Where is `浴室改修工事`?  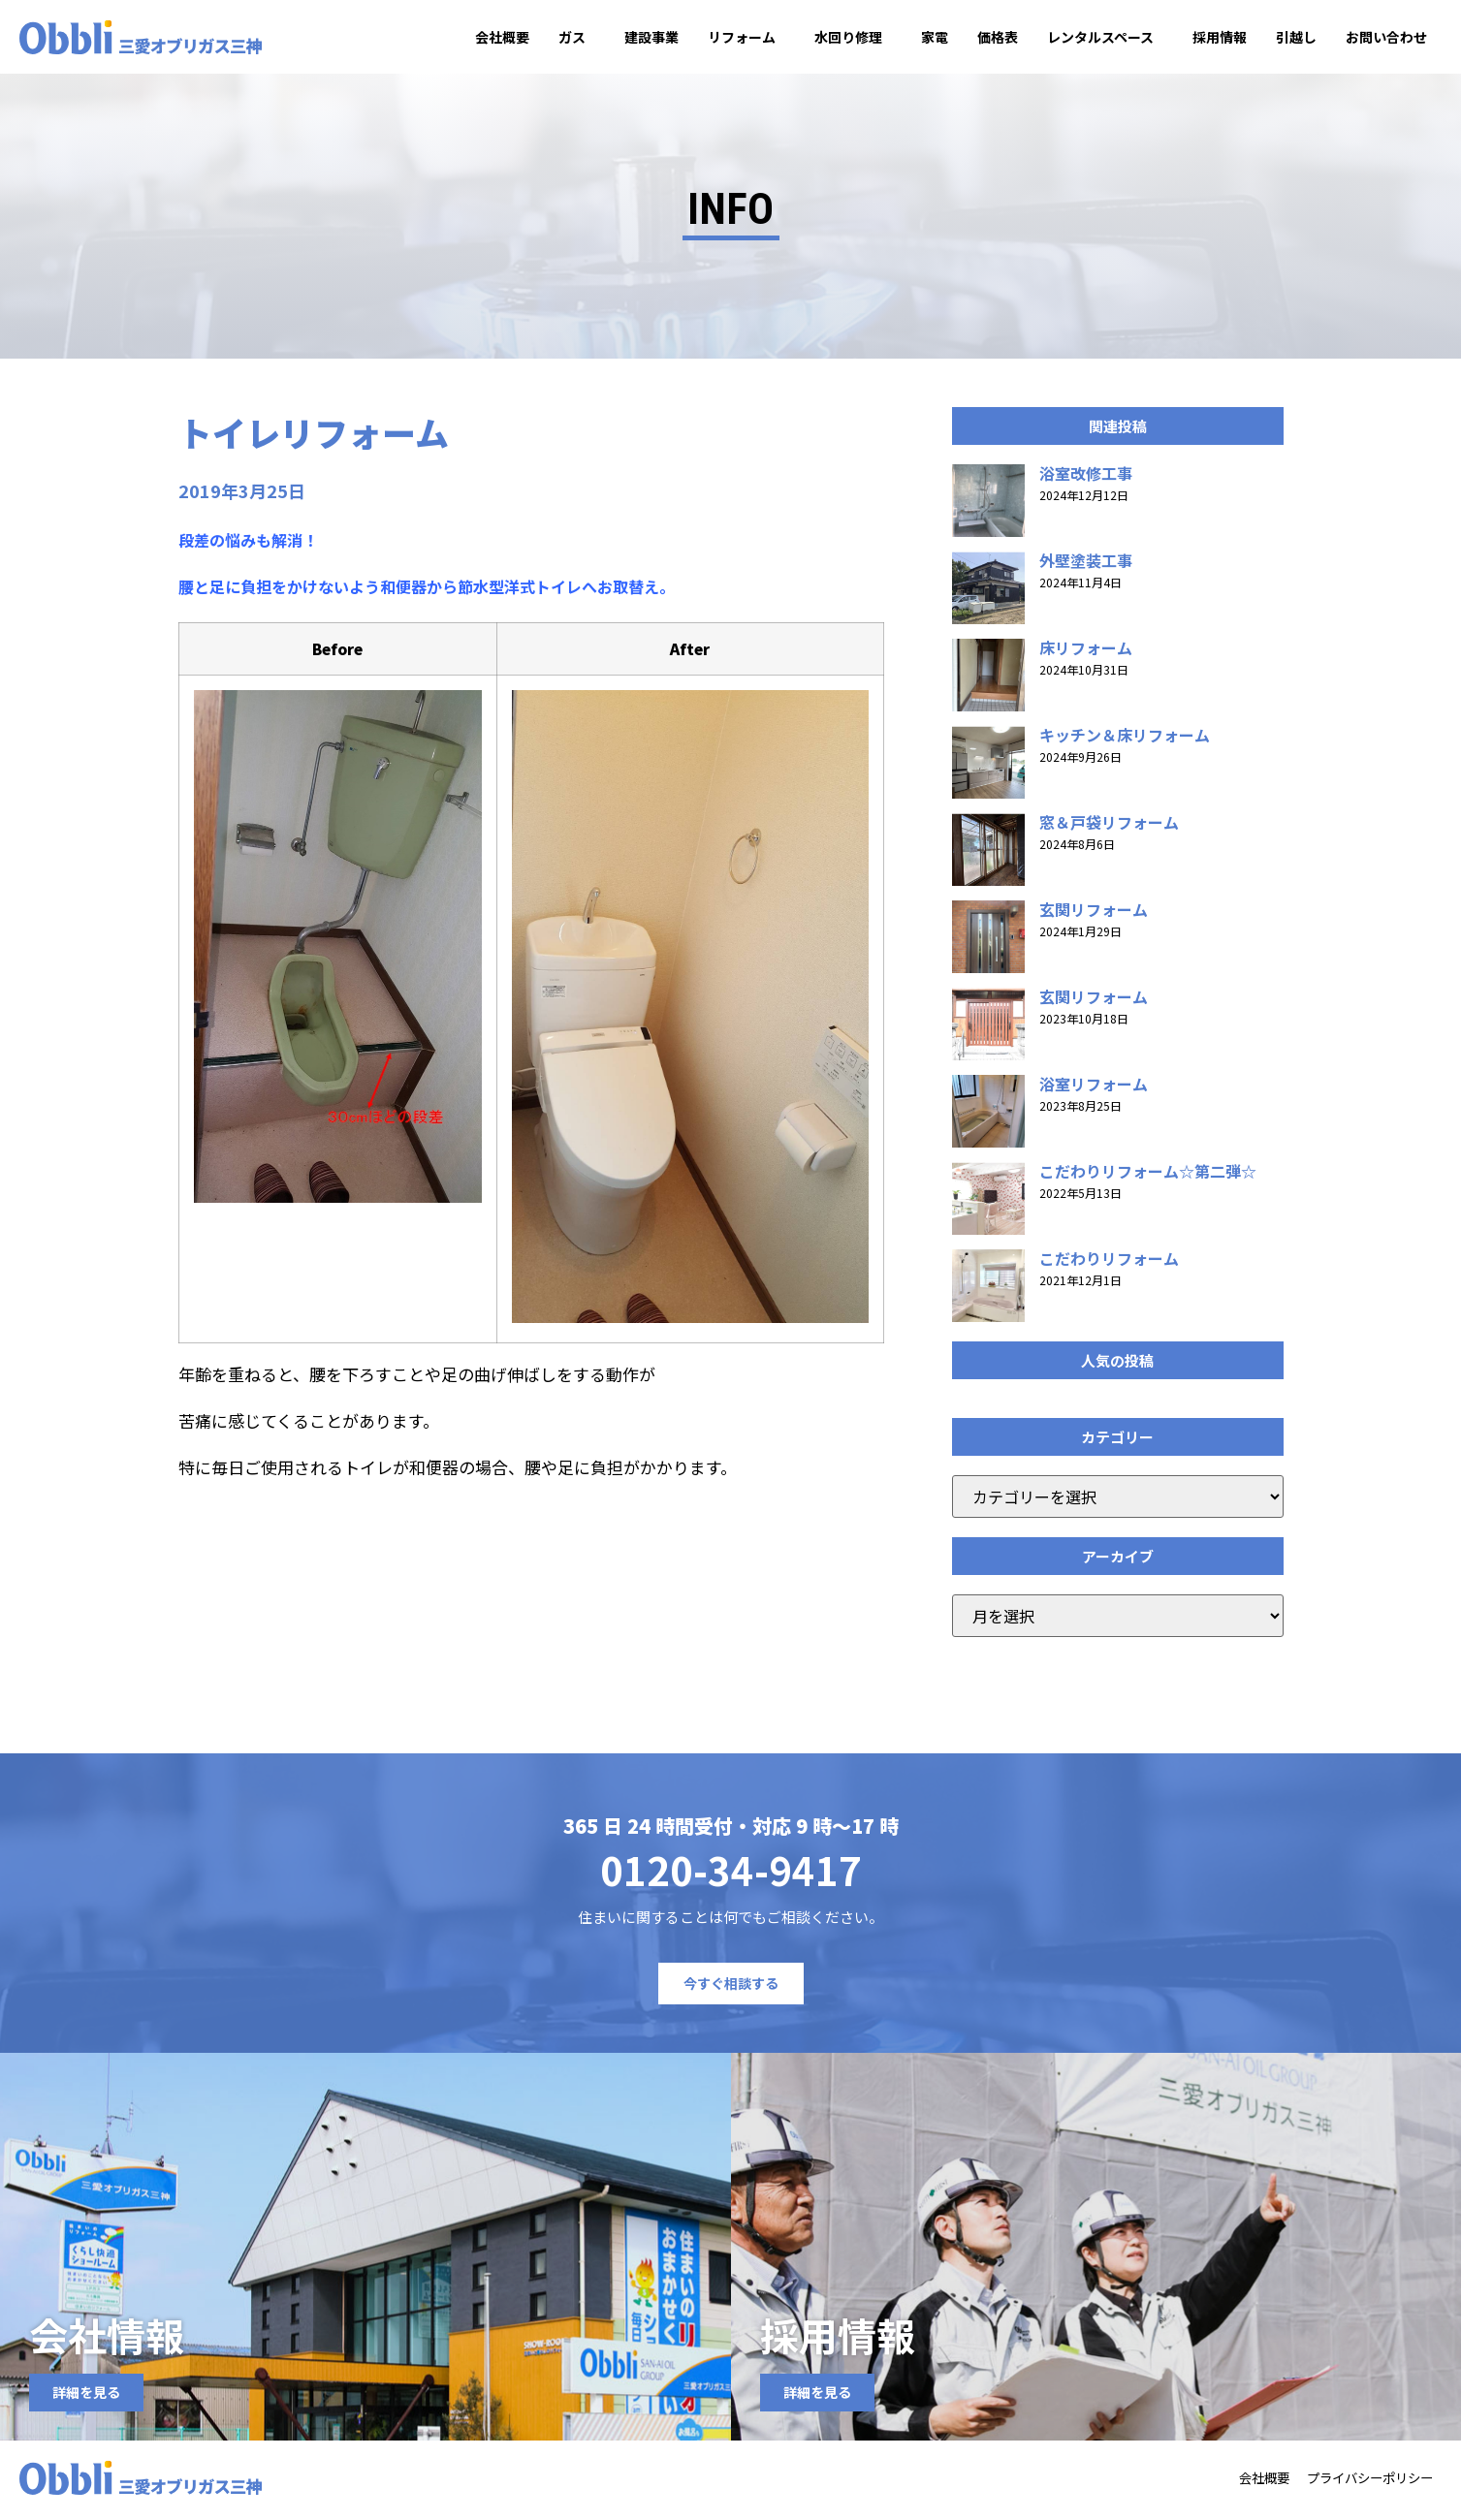 浴室改修工事 is located at coordinates (1085, 478).